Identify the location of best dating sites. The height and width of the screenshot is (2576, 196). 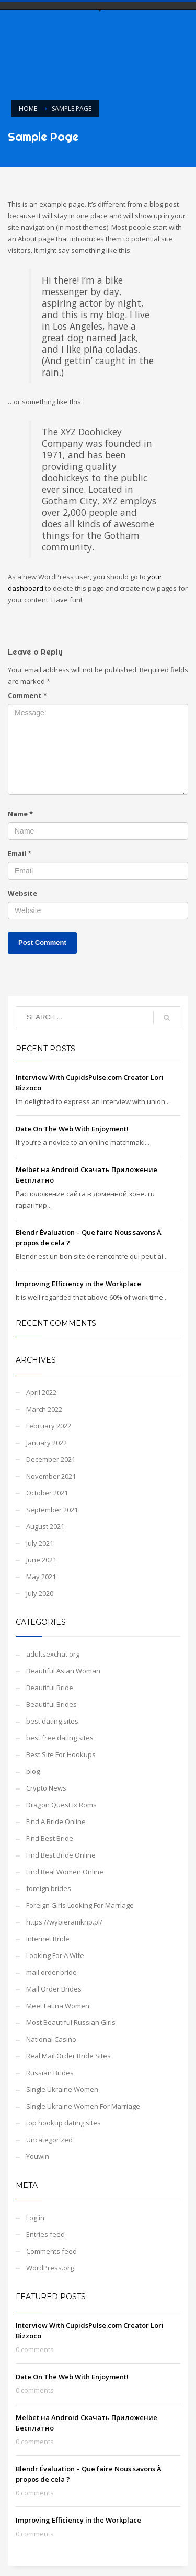
(52, 1721).